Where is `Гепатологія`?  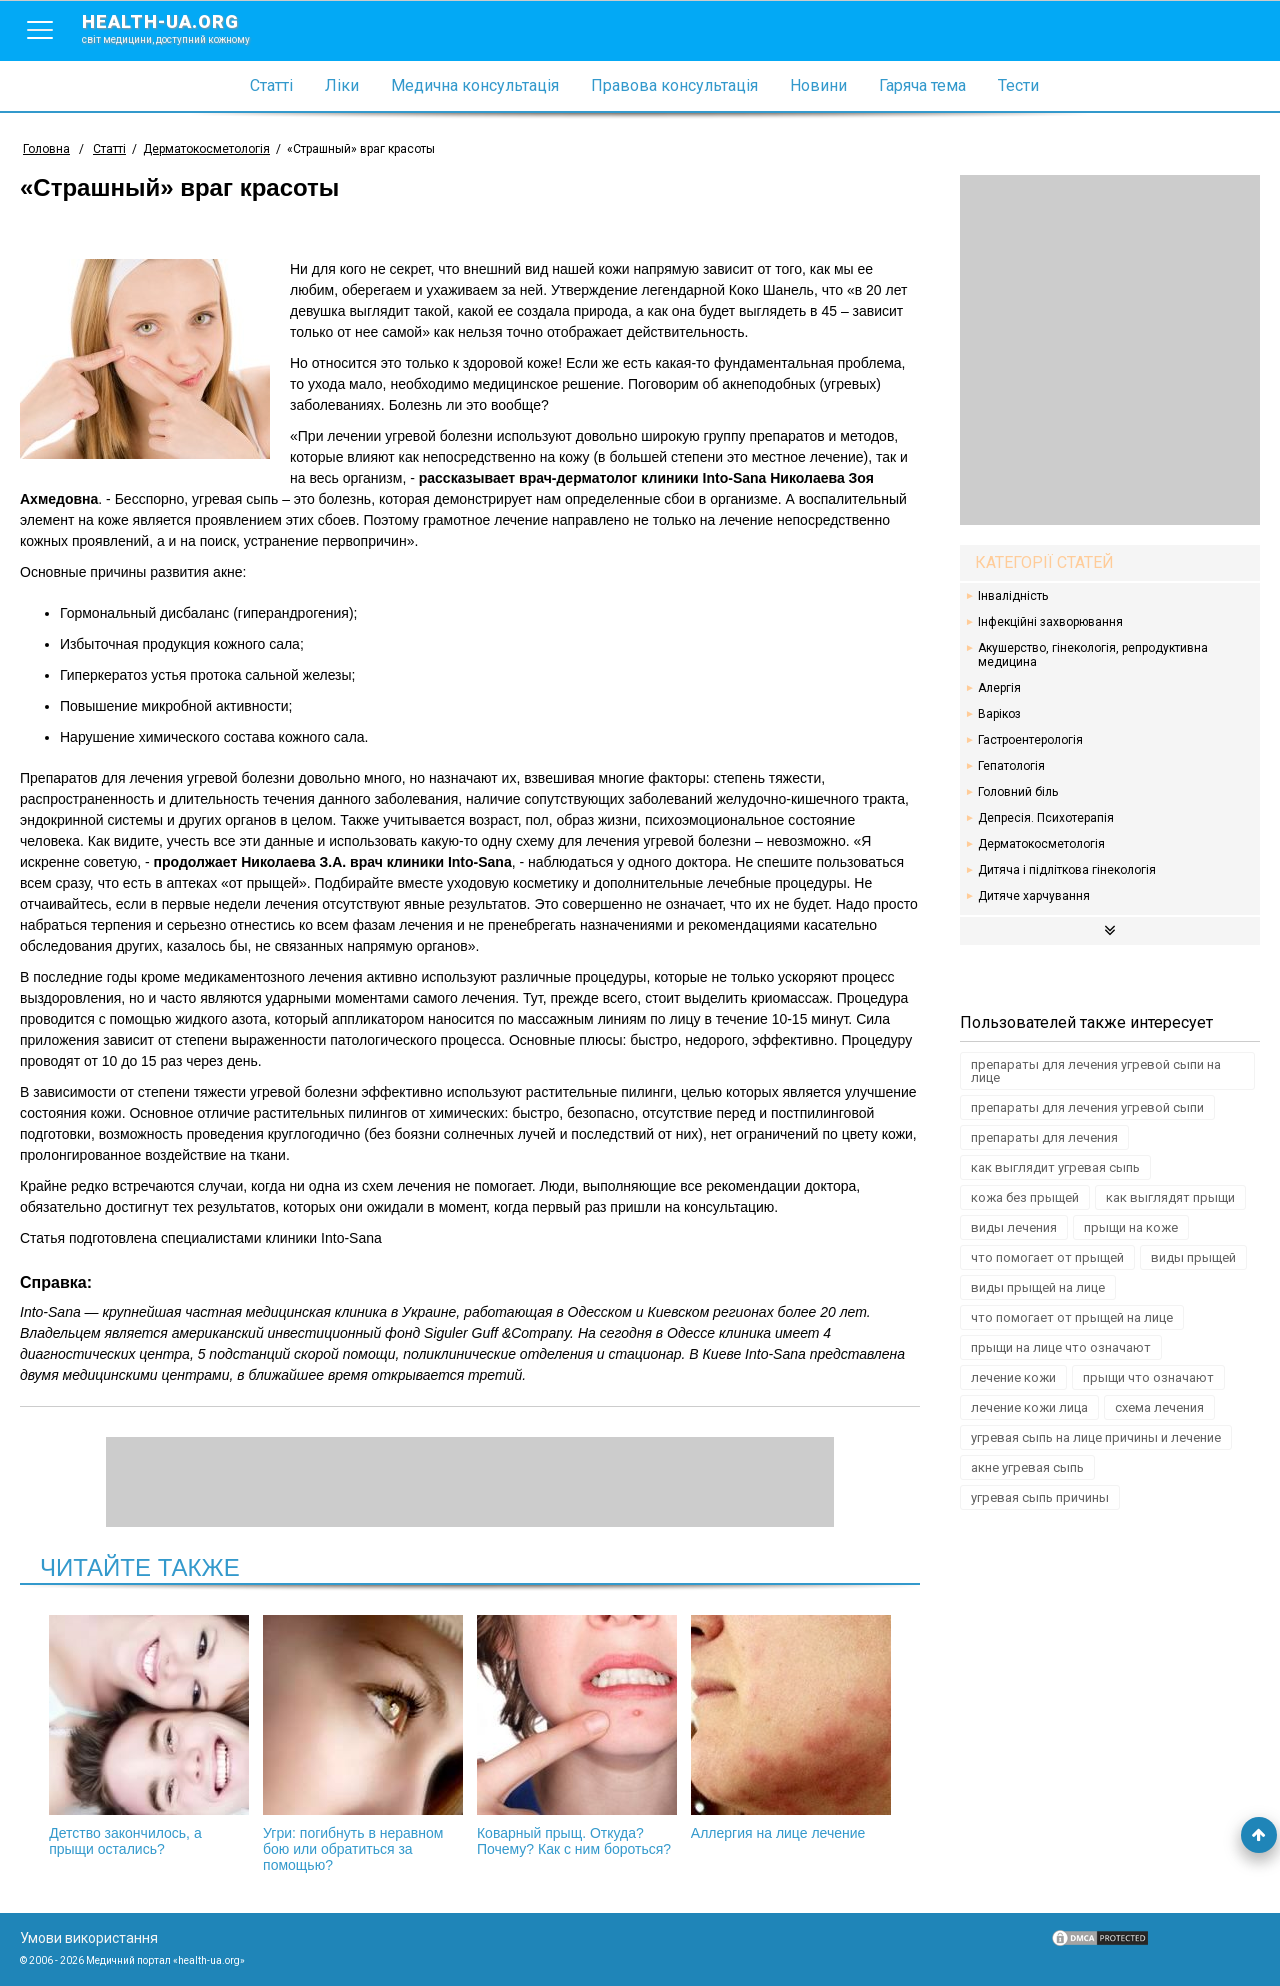 Гепатологія is located at coordinates (1011, 766).